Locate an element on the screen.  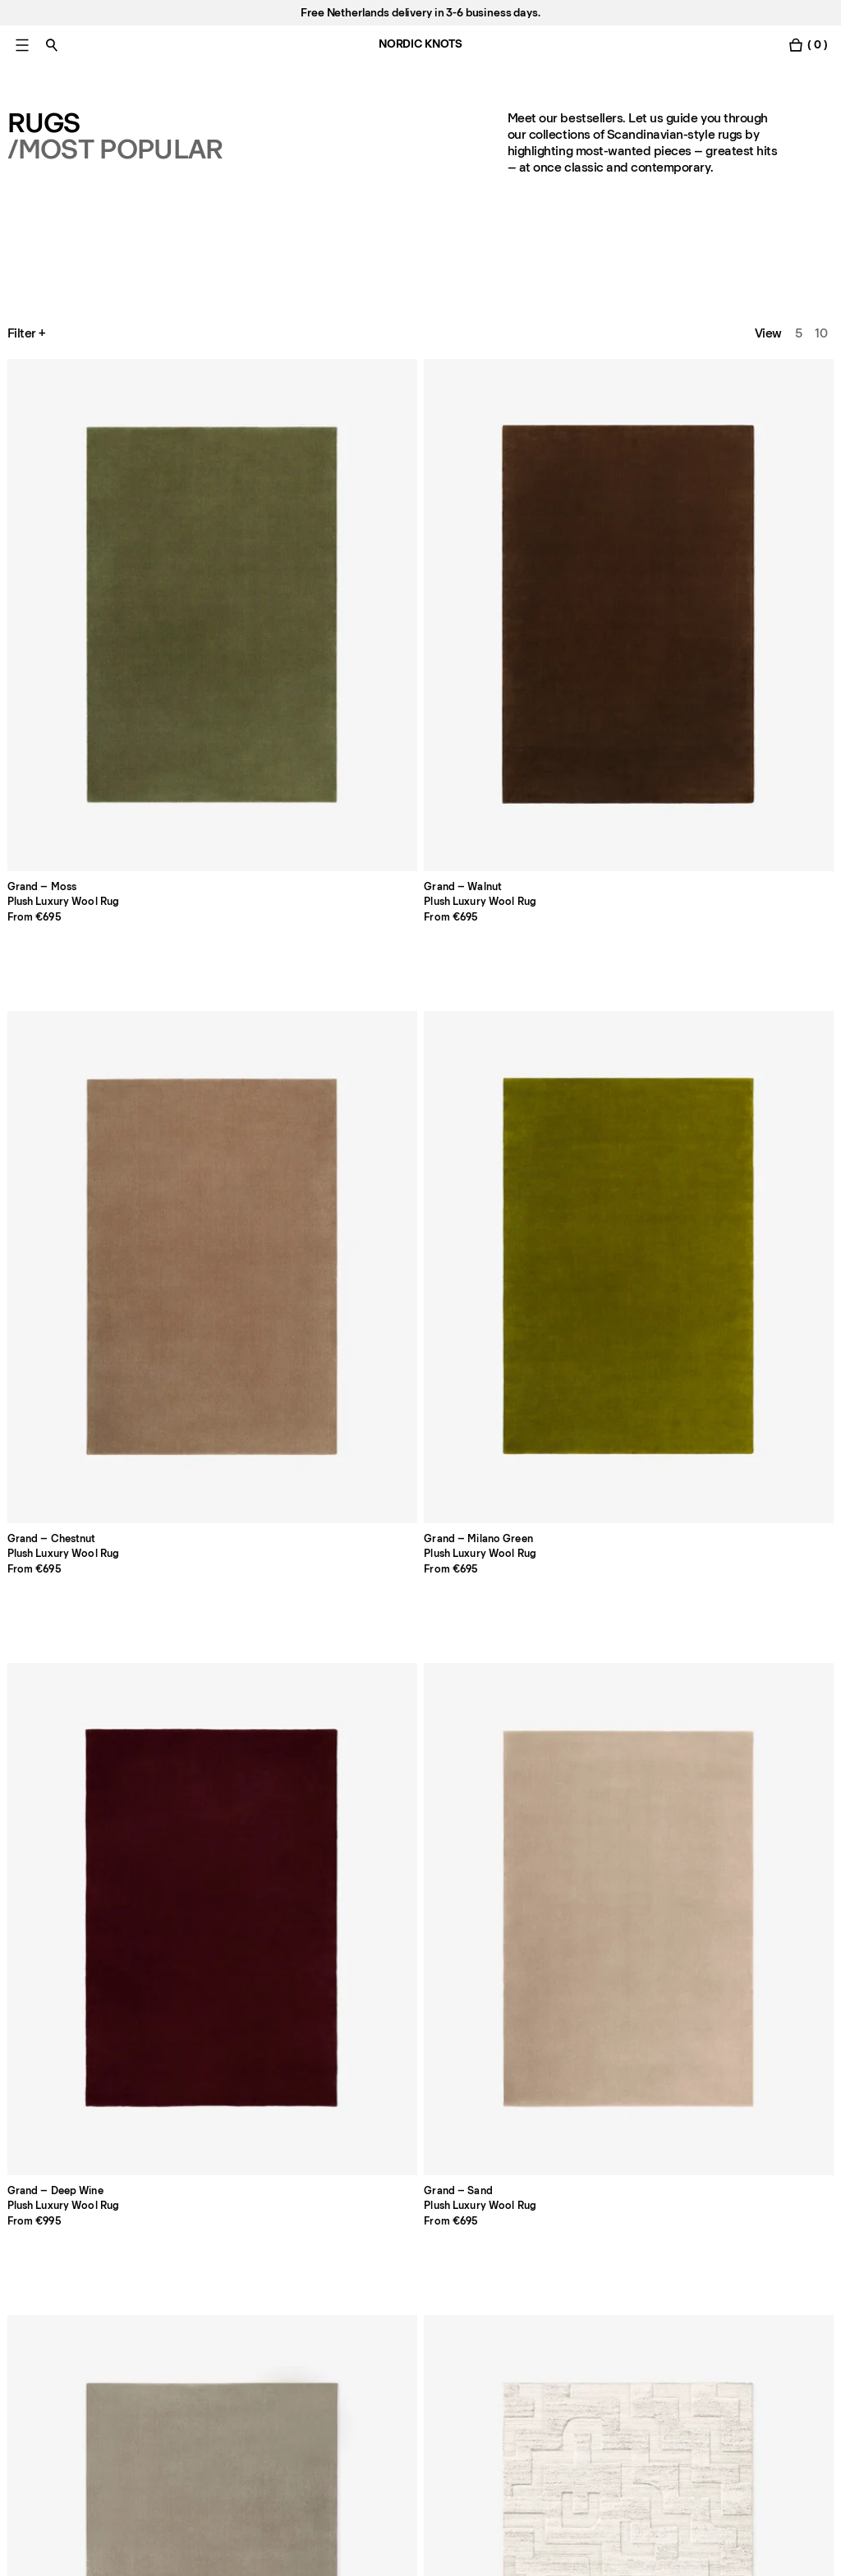
[Product Grace-04-camel] is located at coordinates (588, 1137).